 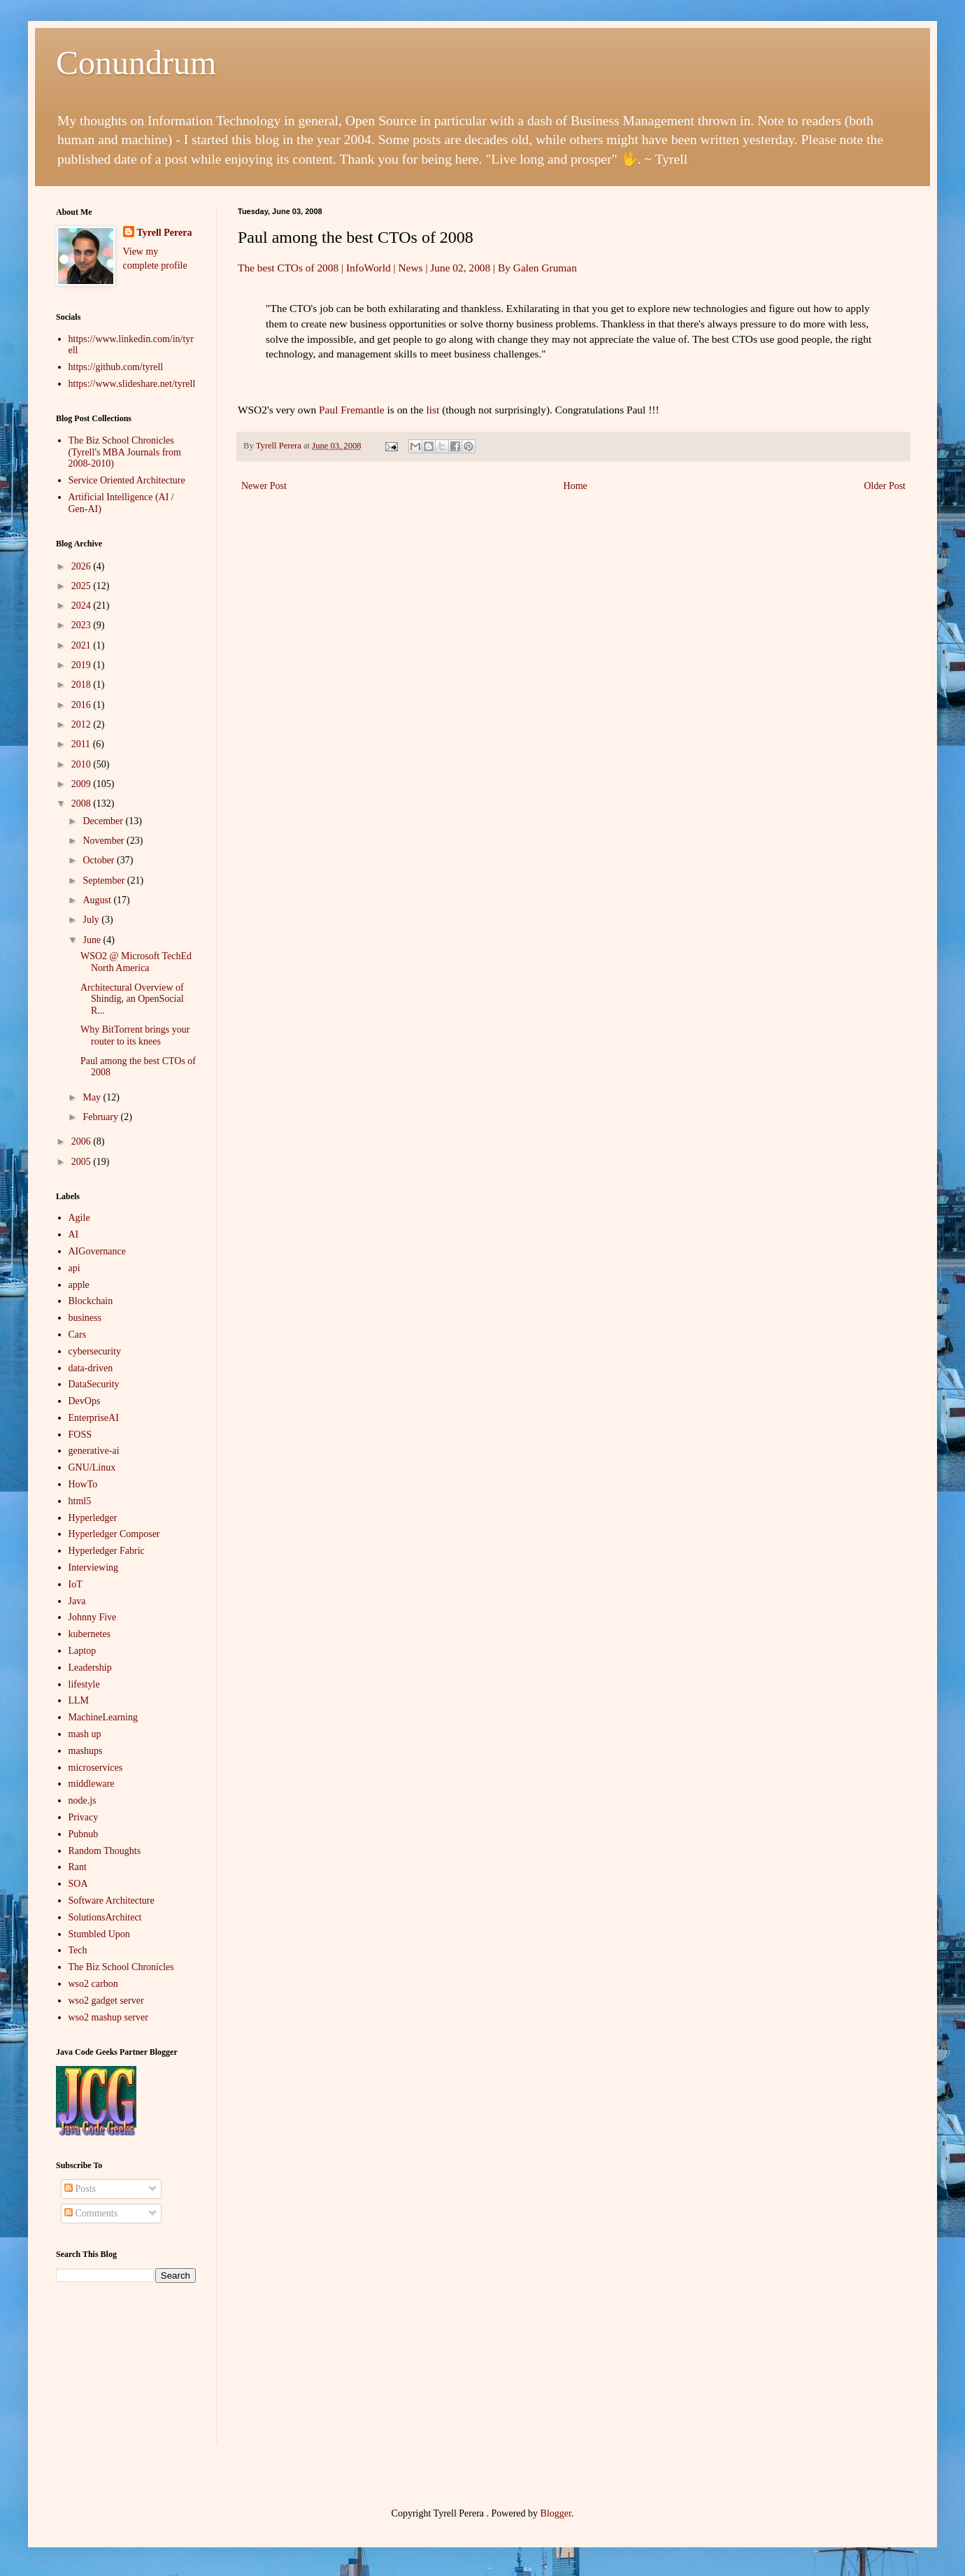 What do you see at coordinates (77, 1601) in the screenshot?
I see `Java` at bounding box center [77, 1601].